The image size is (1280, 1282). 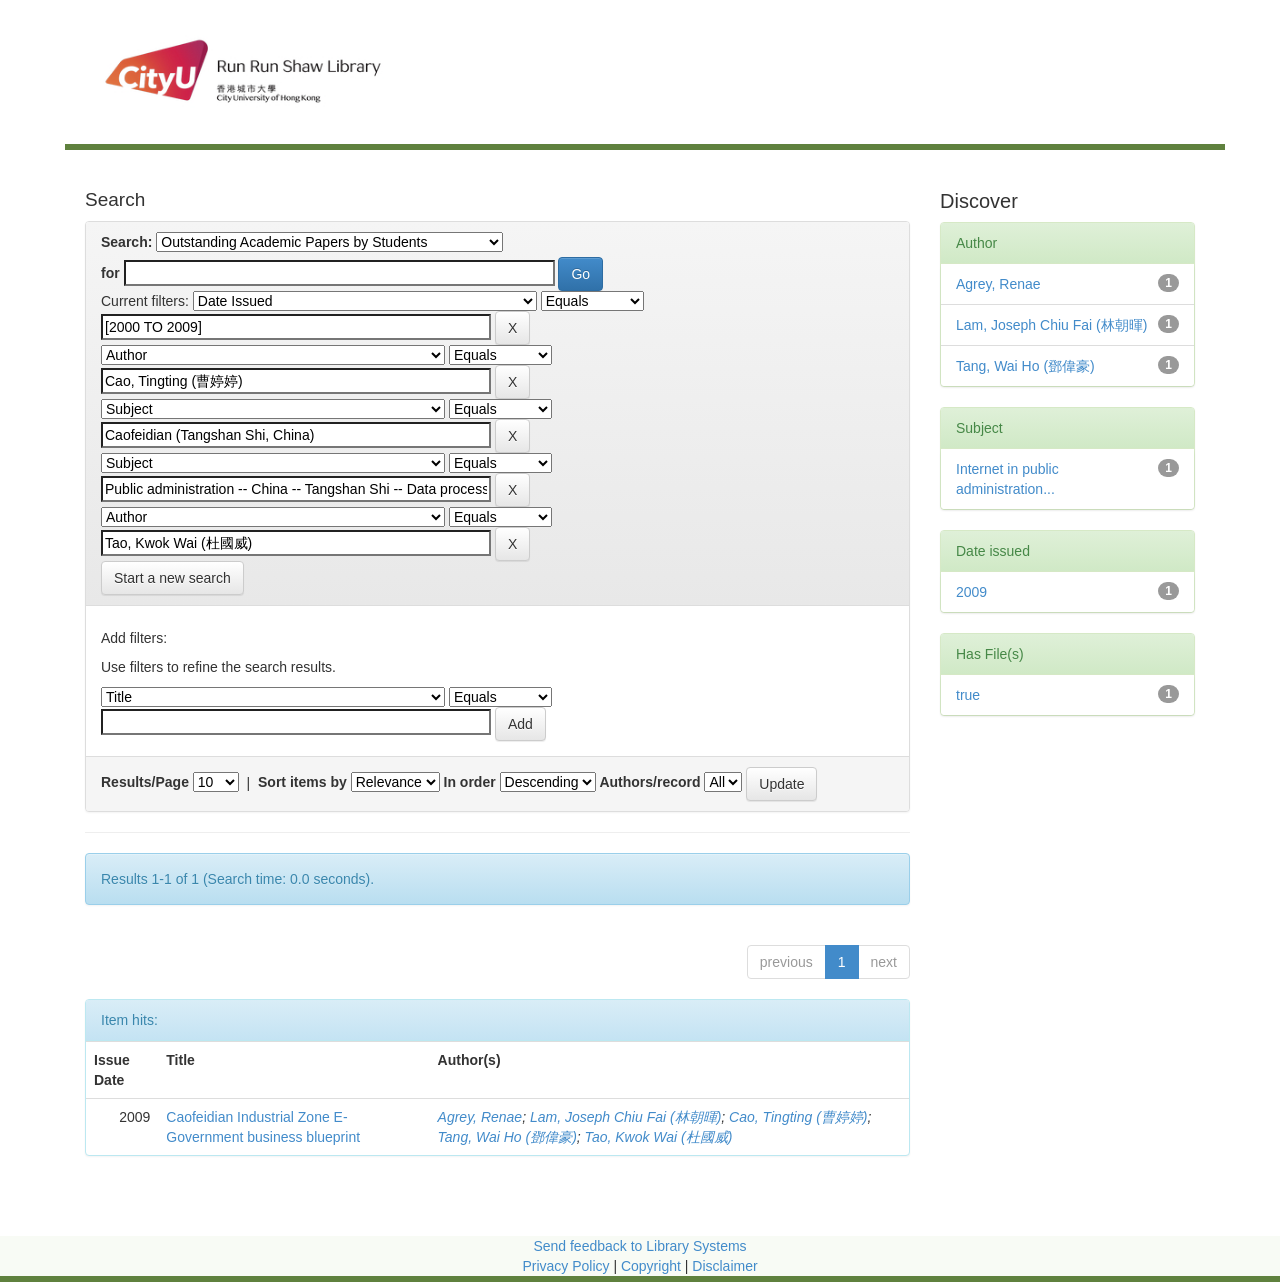 I want to click on Send feedback to Library Systems, so click(x=639, y=1246).